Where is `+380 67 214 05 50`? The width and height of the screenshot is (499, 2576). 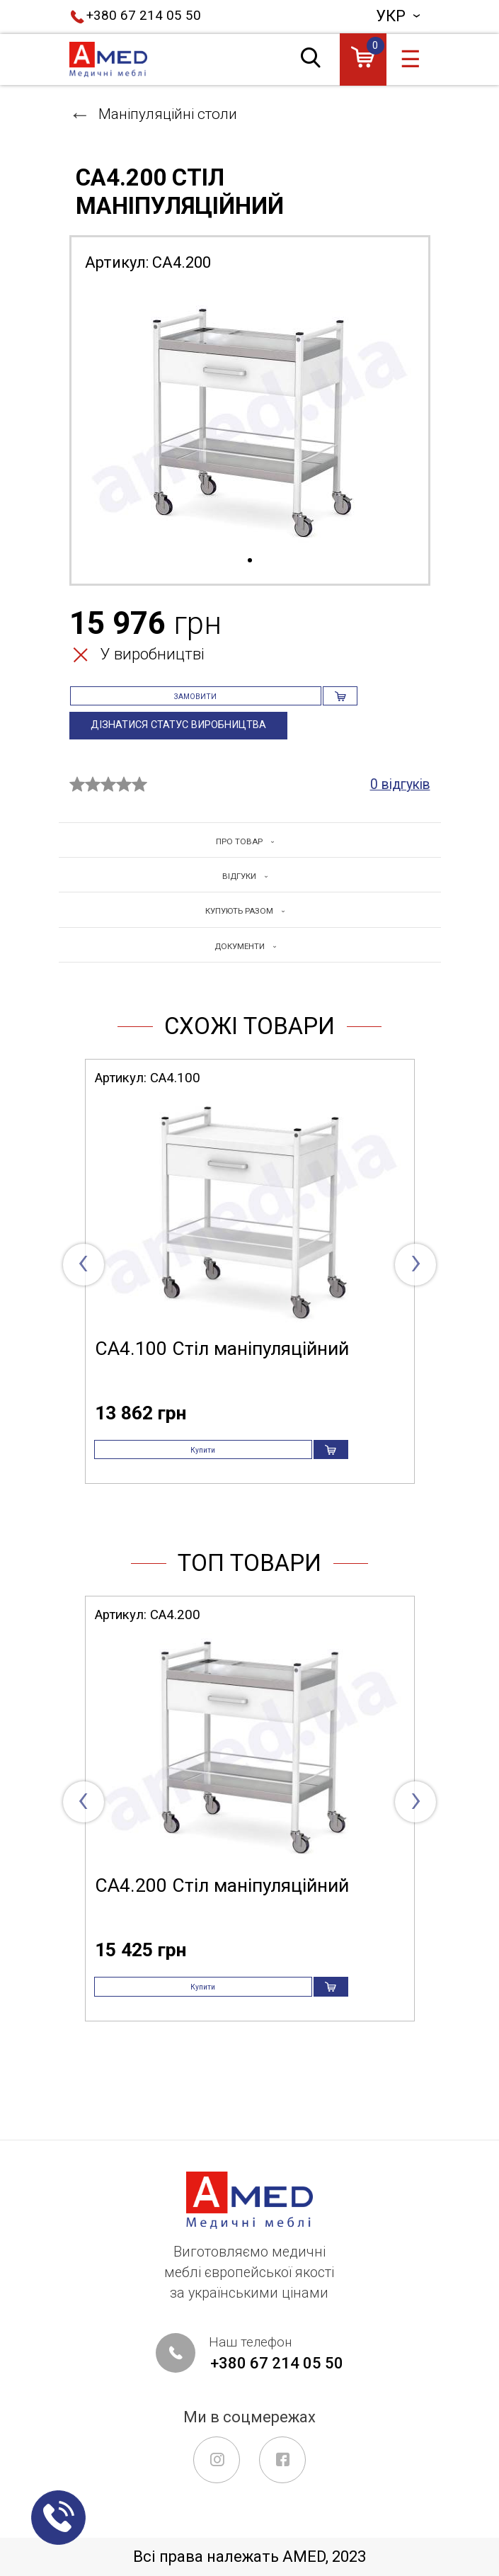
+380 67 214 05 50 is located at coordinates (143, 15).